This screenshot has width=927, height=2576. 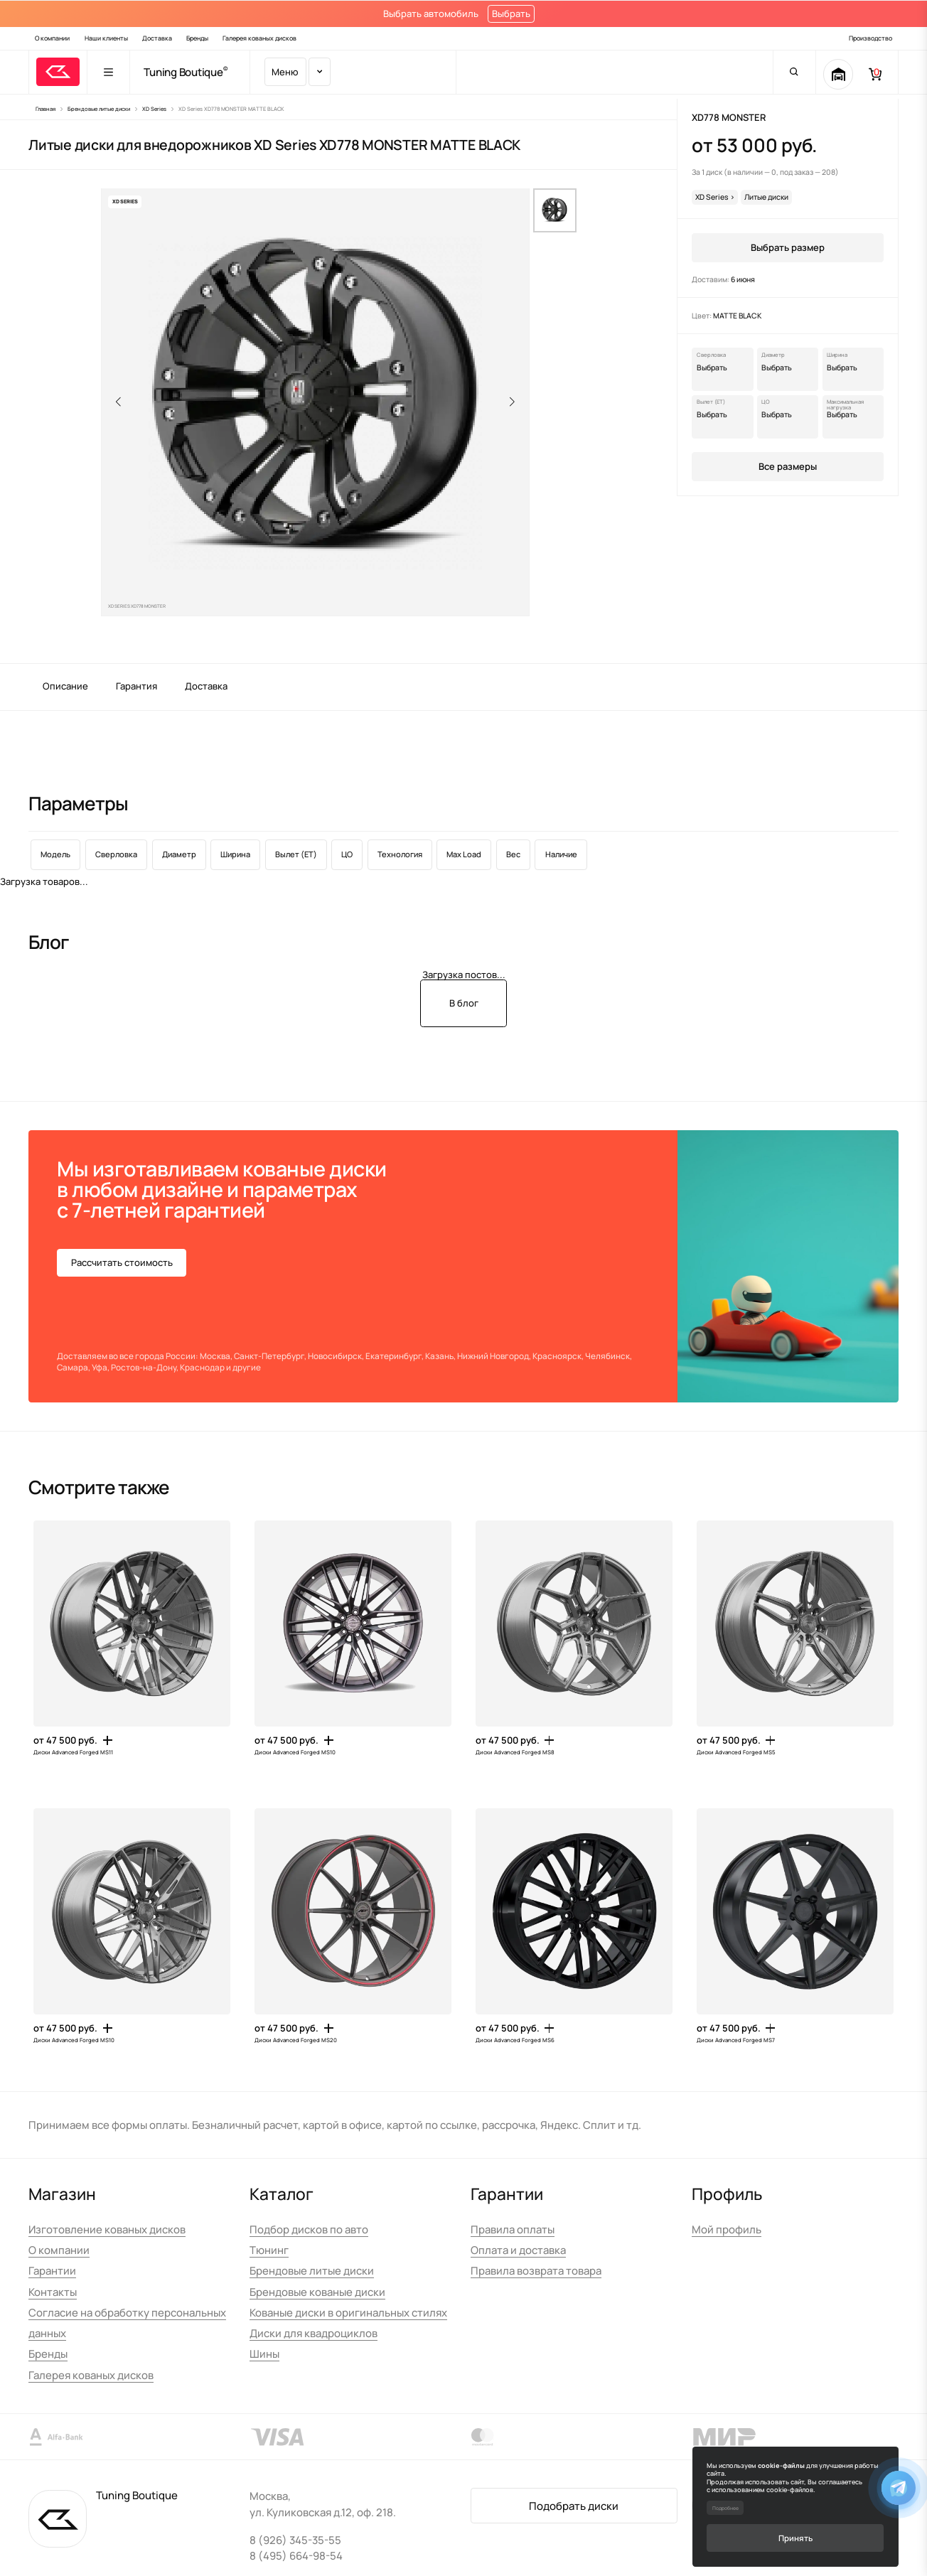 I want to click on Описание, so click(x=65, y=686).